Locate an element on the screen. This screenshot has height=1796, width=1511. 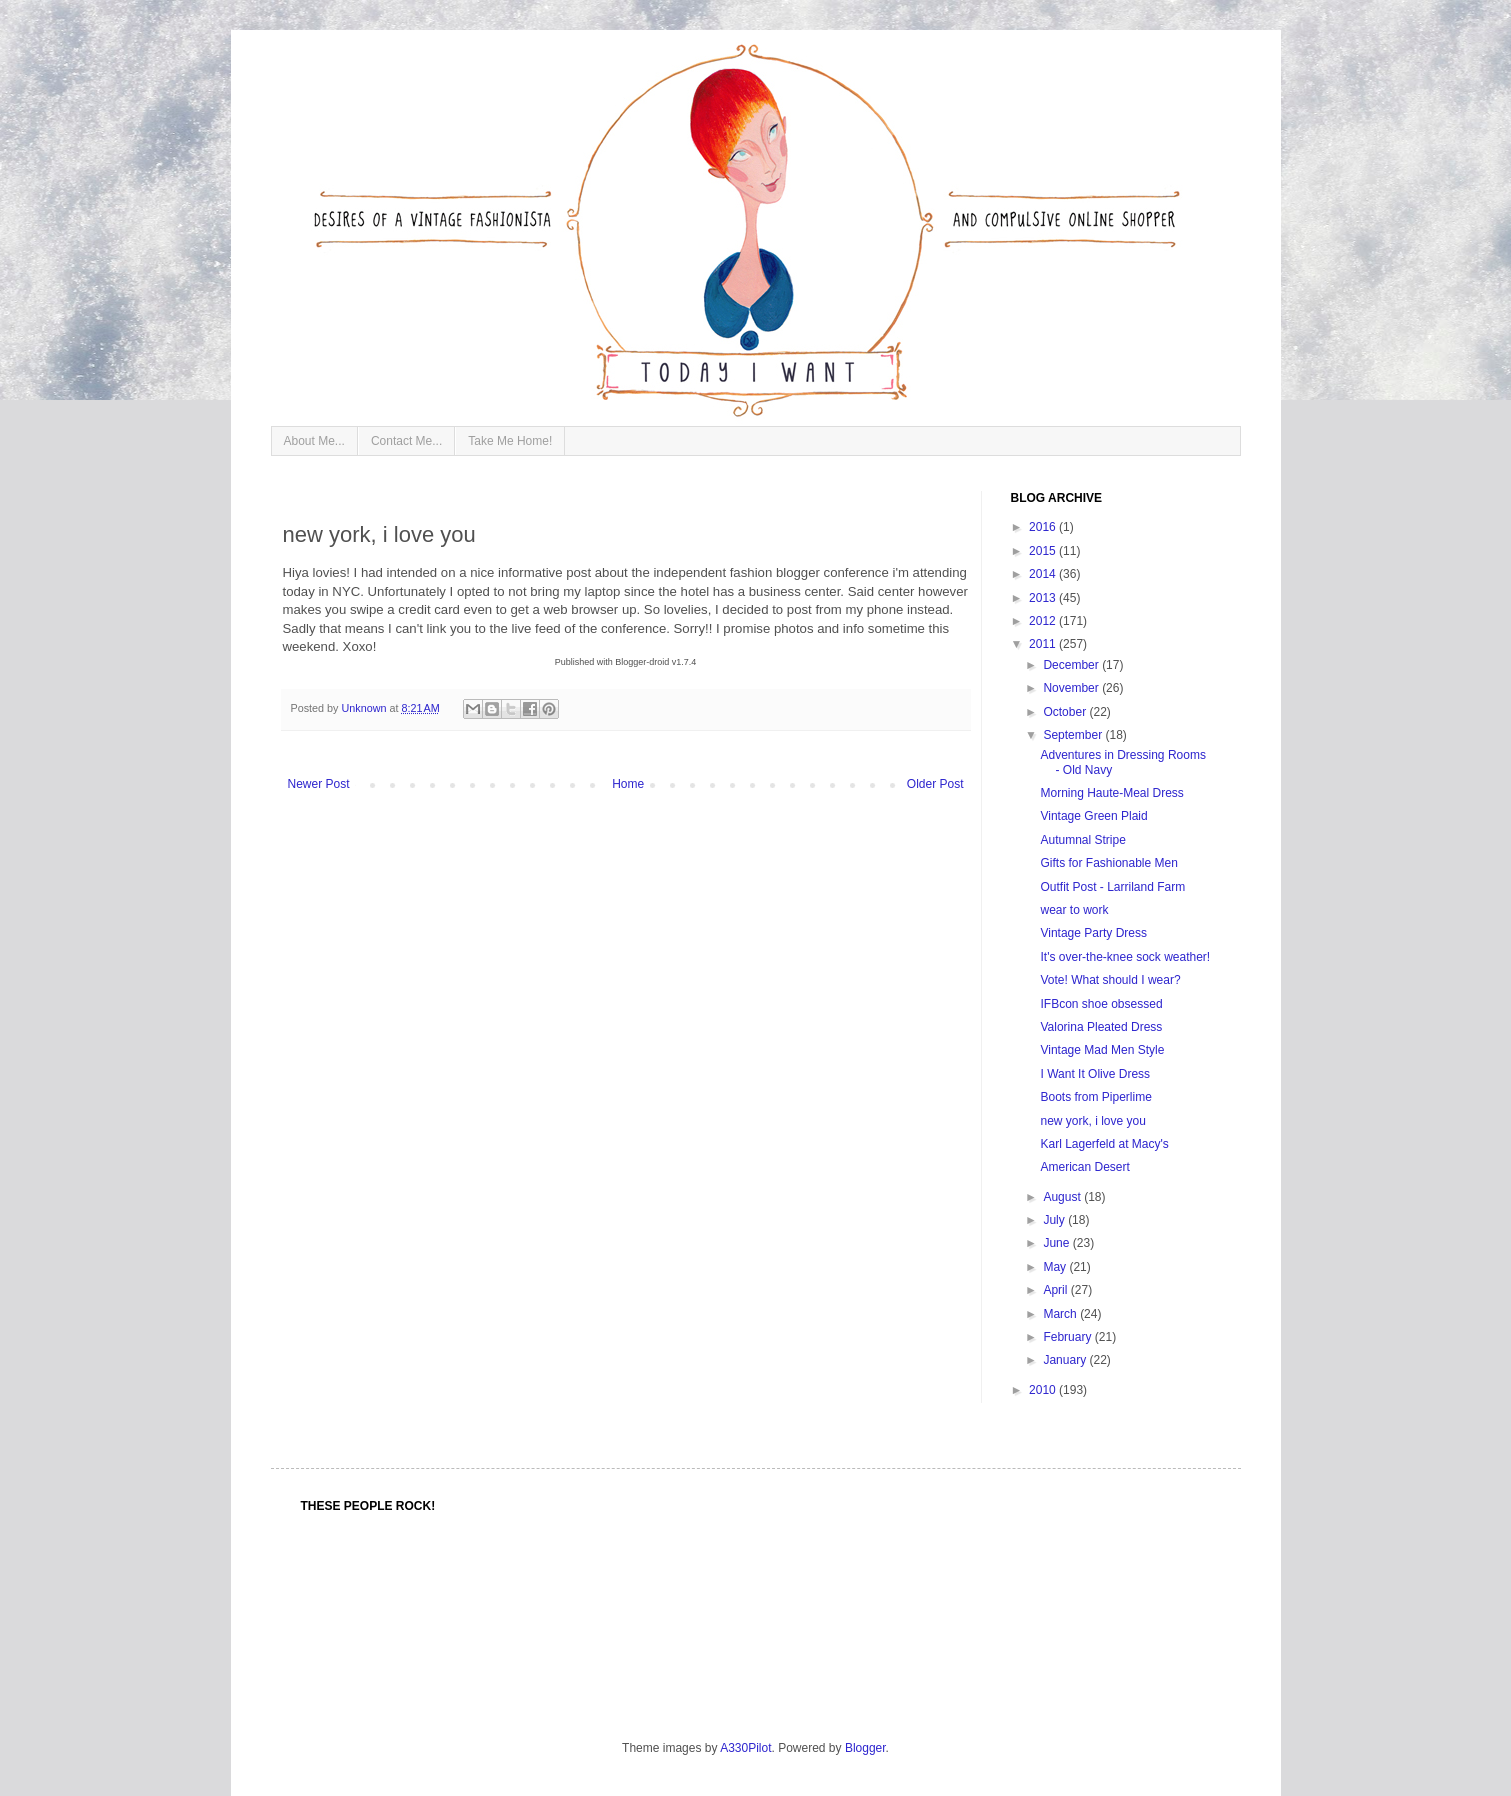
Unknown is located at coordinates (366, 708).